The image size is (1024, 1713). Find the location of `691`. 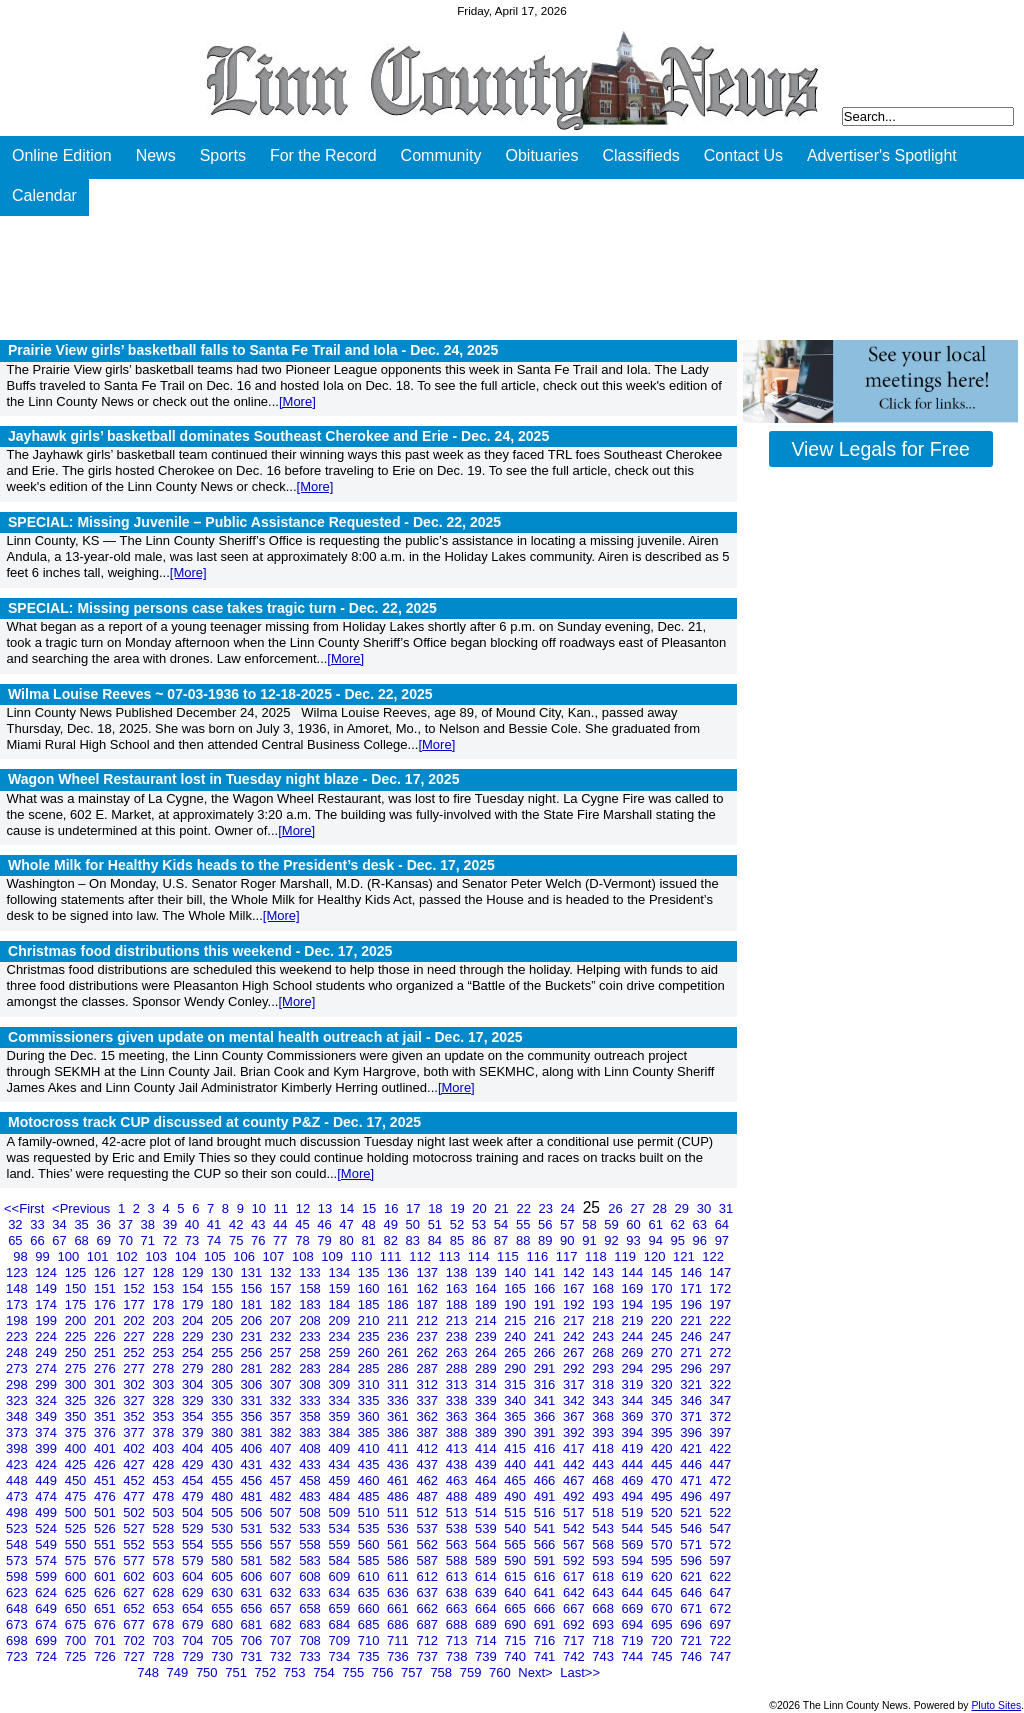

691 is located at coordinates (546, 1624).